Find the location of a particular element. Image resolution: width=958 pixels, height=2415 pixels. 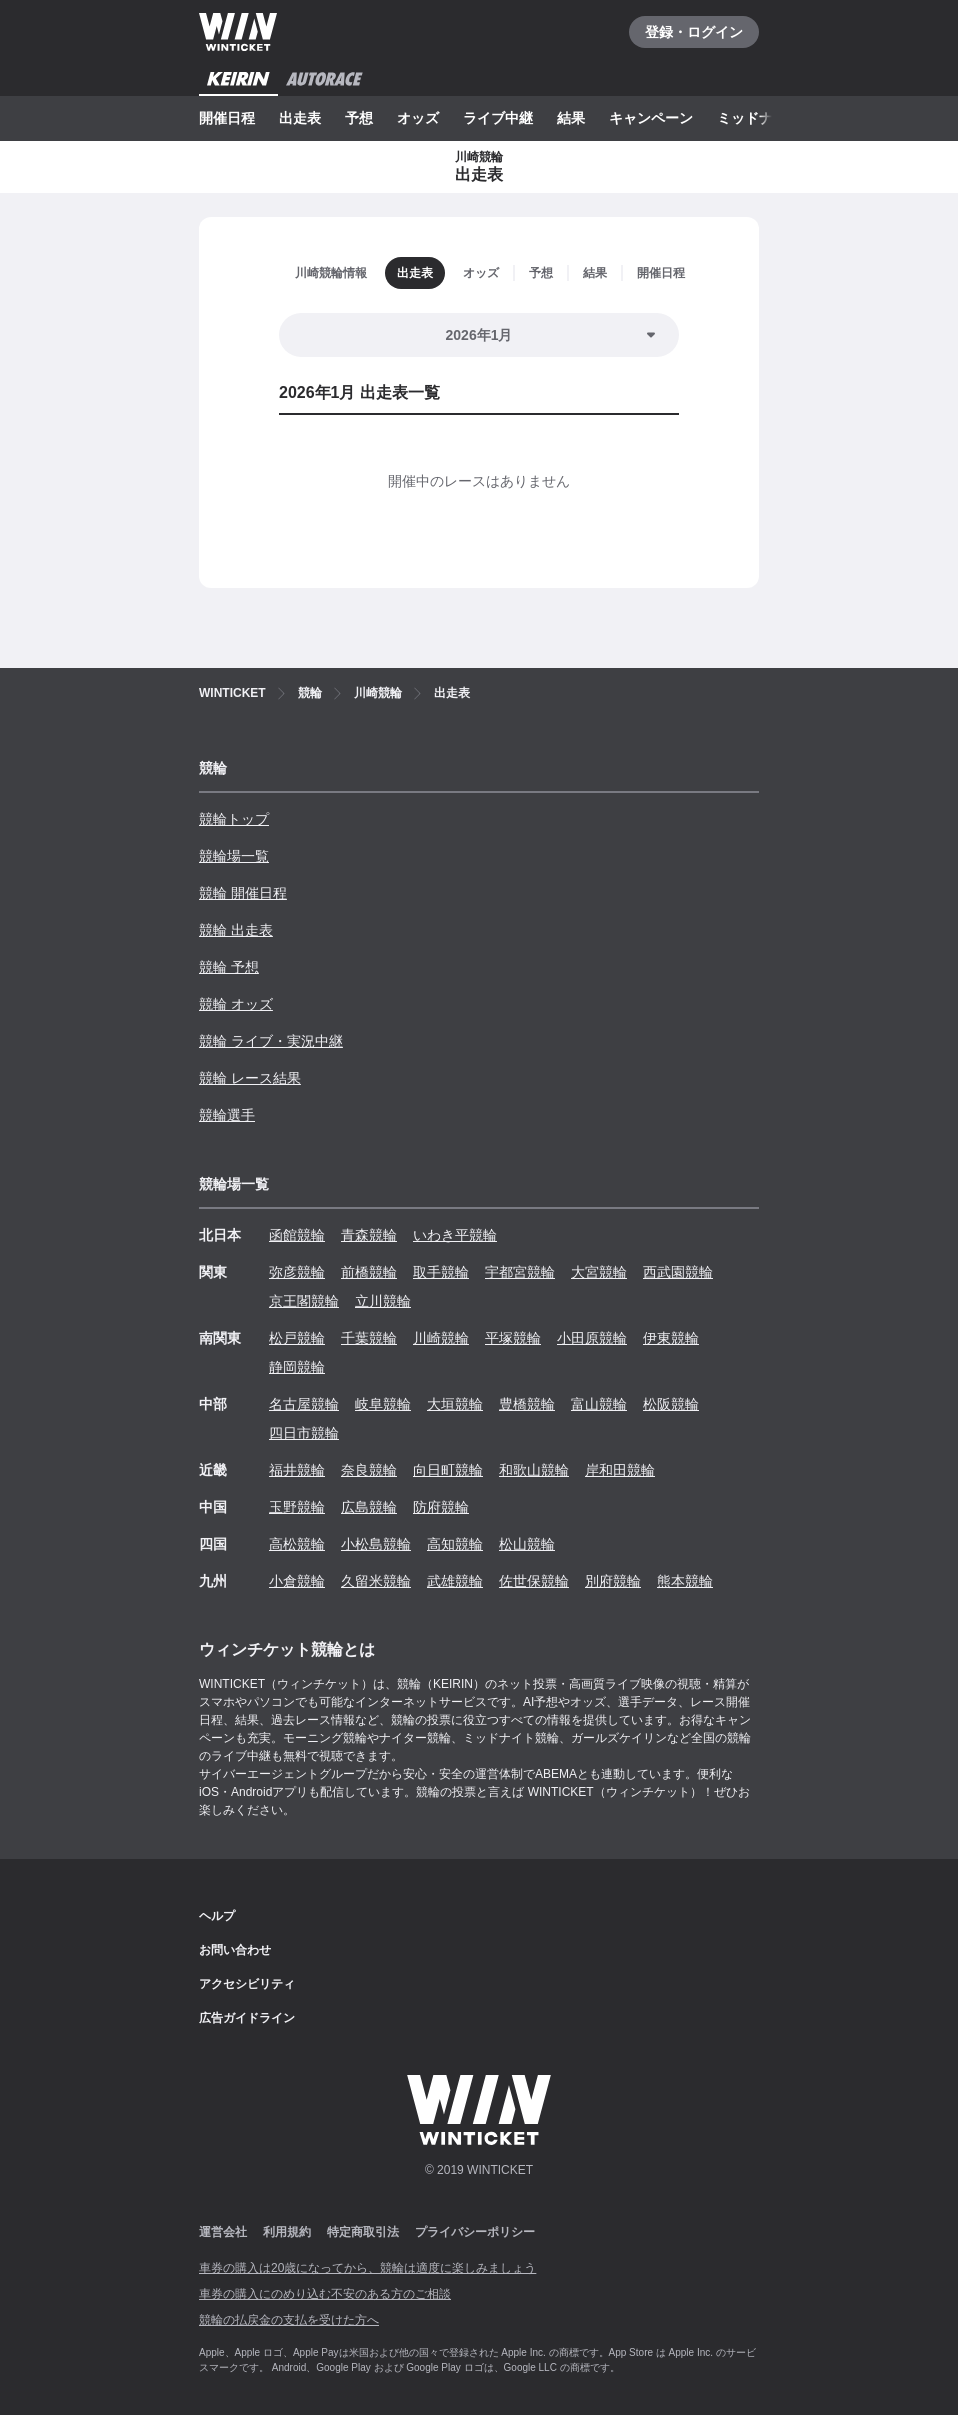

京王閣競輪 is located at coordinates (304, 1301).